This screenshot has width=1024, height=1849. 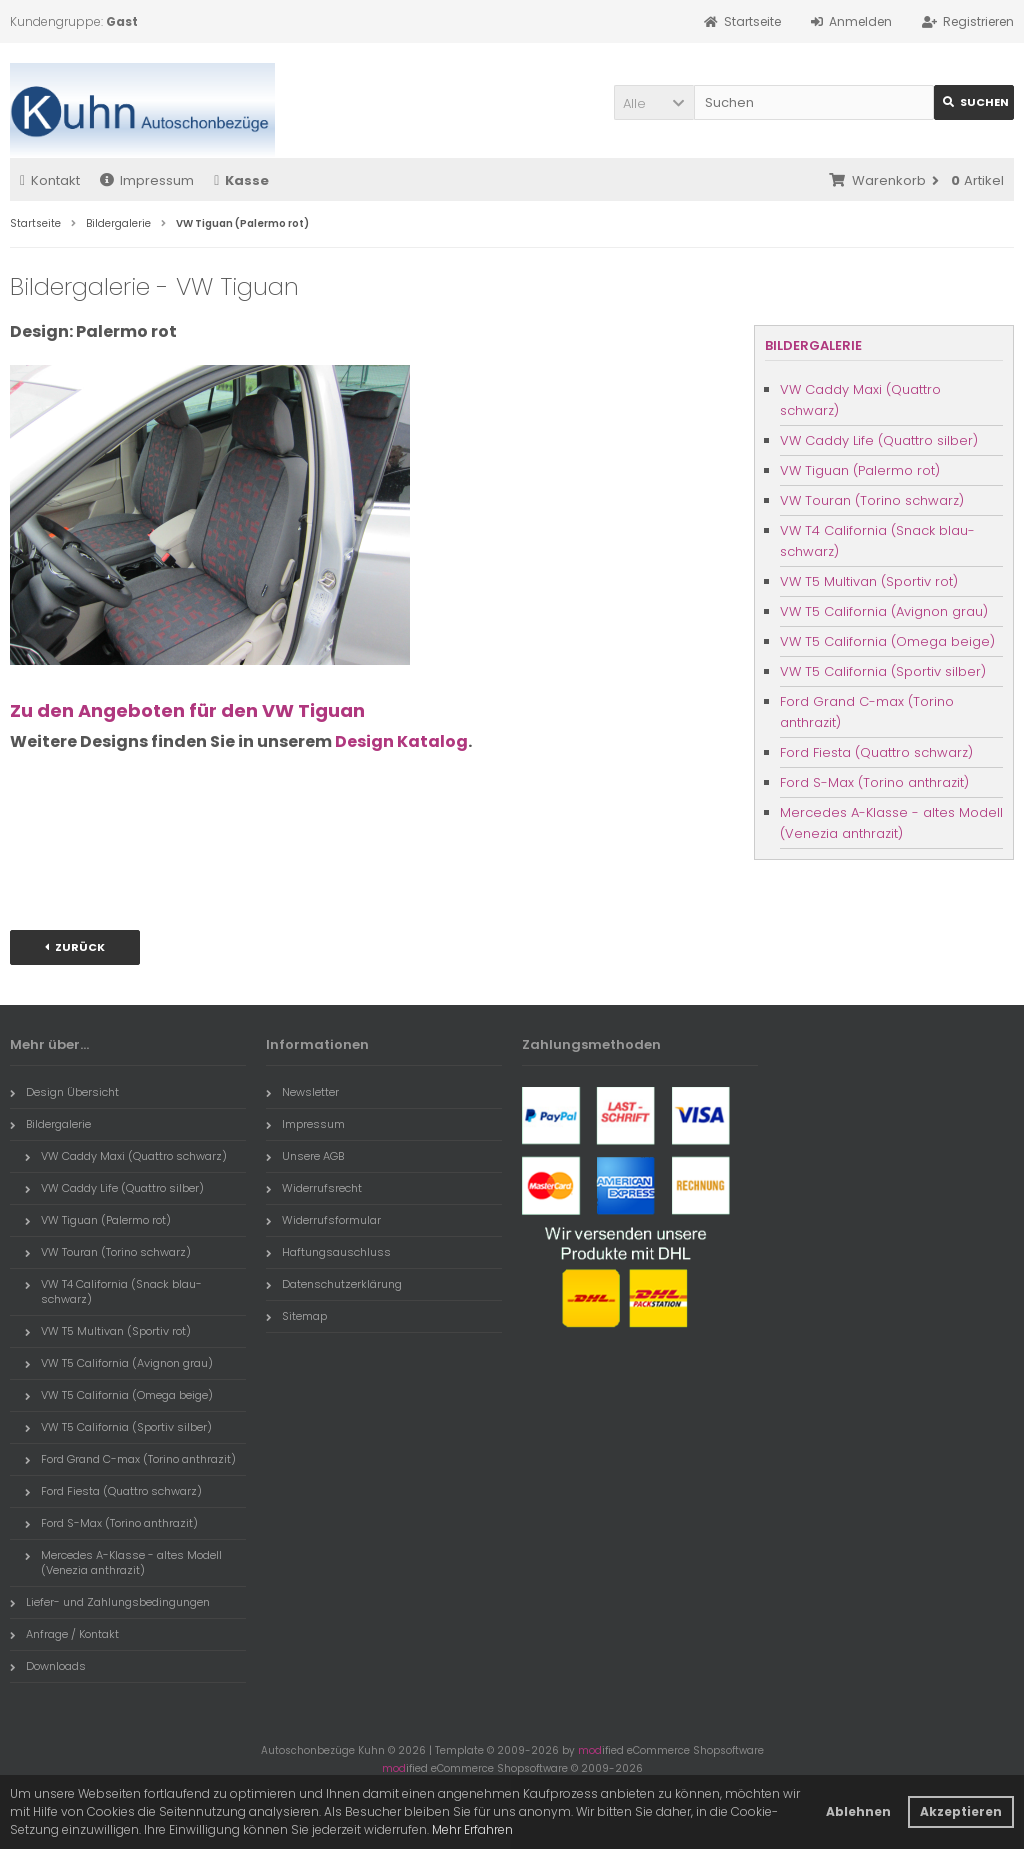 What do you see at coordinates (296, 1316) in the screenshot?
I see `Sitemap` at bounding box center [296, 1316].